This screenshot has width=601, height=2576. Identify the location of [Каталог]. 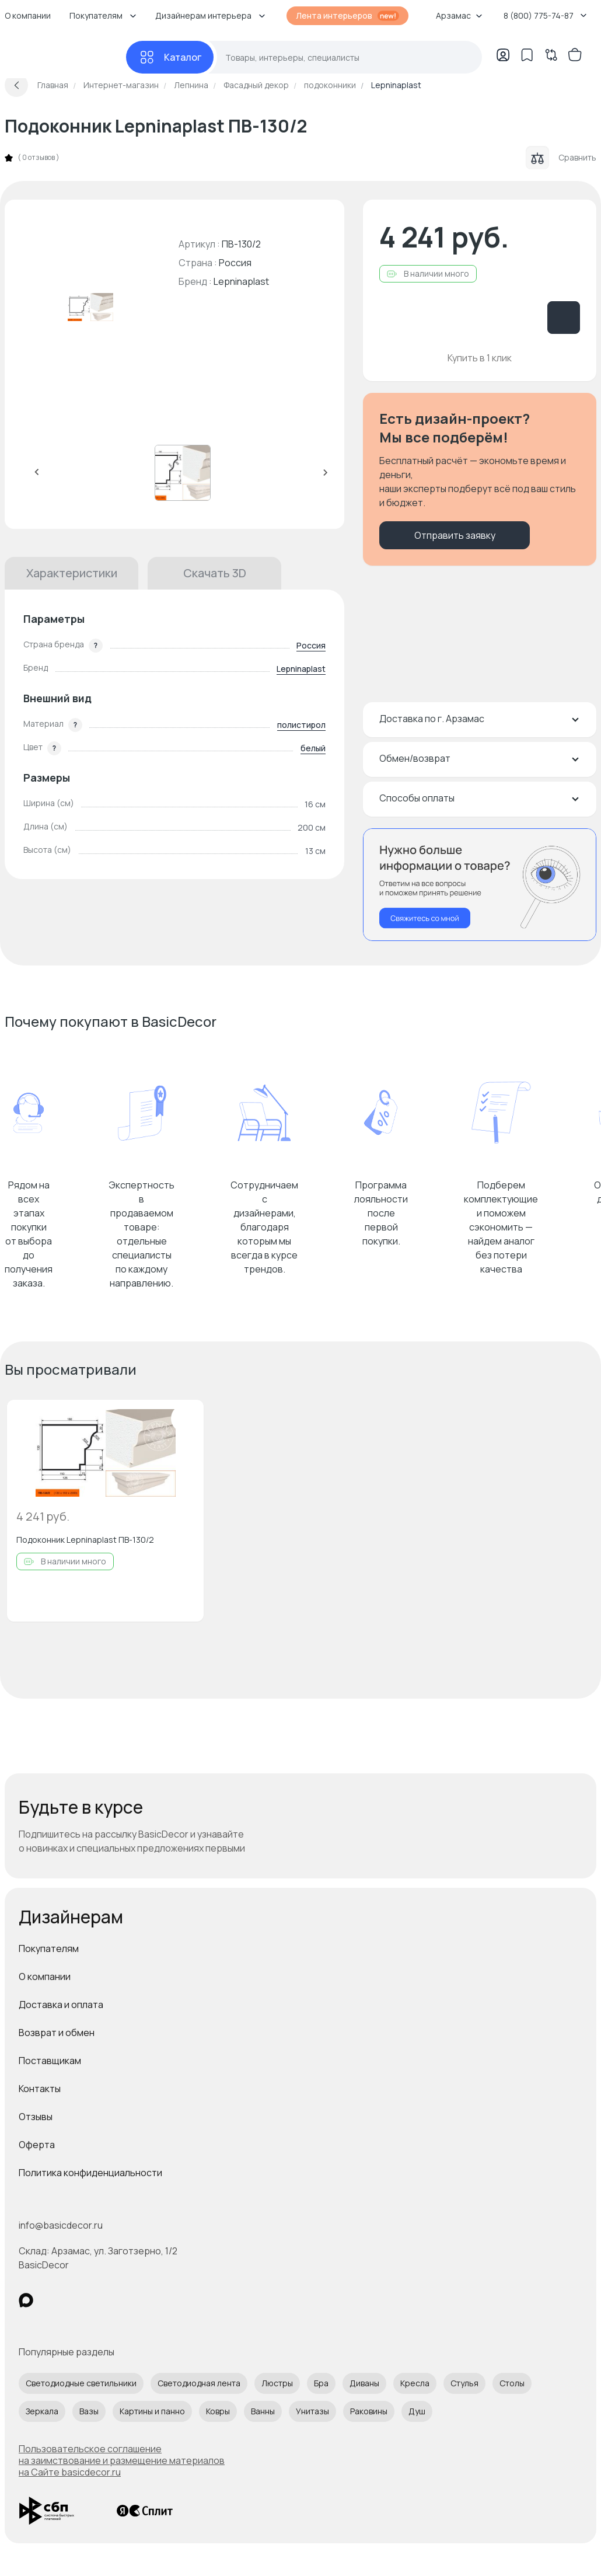
(170, 57).